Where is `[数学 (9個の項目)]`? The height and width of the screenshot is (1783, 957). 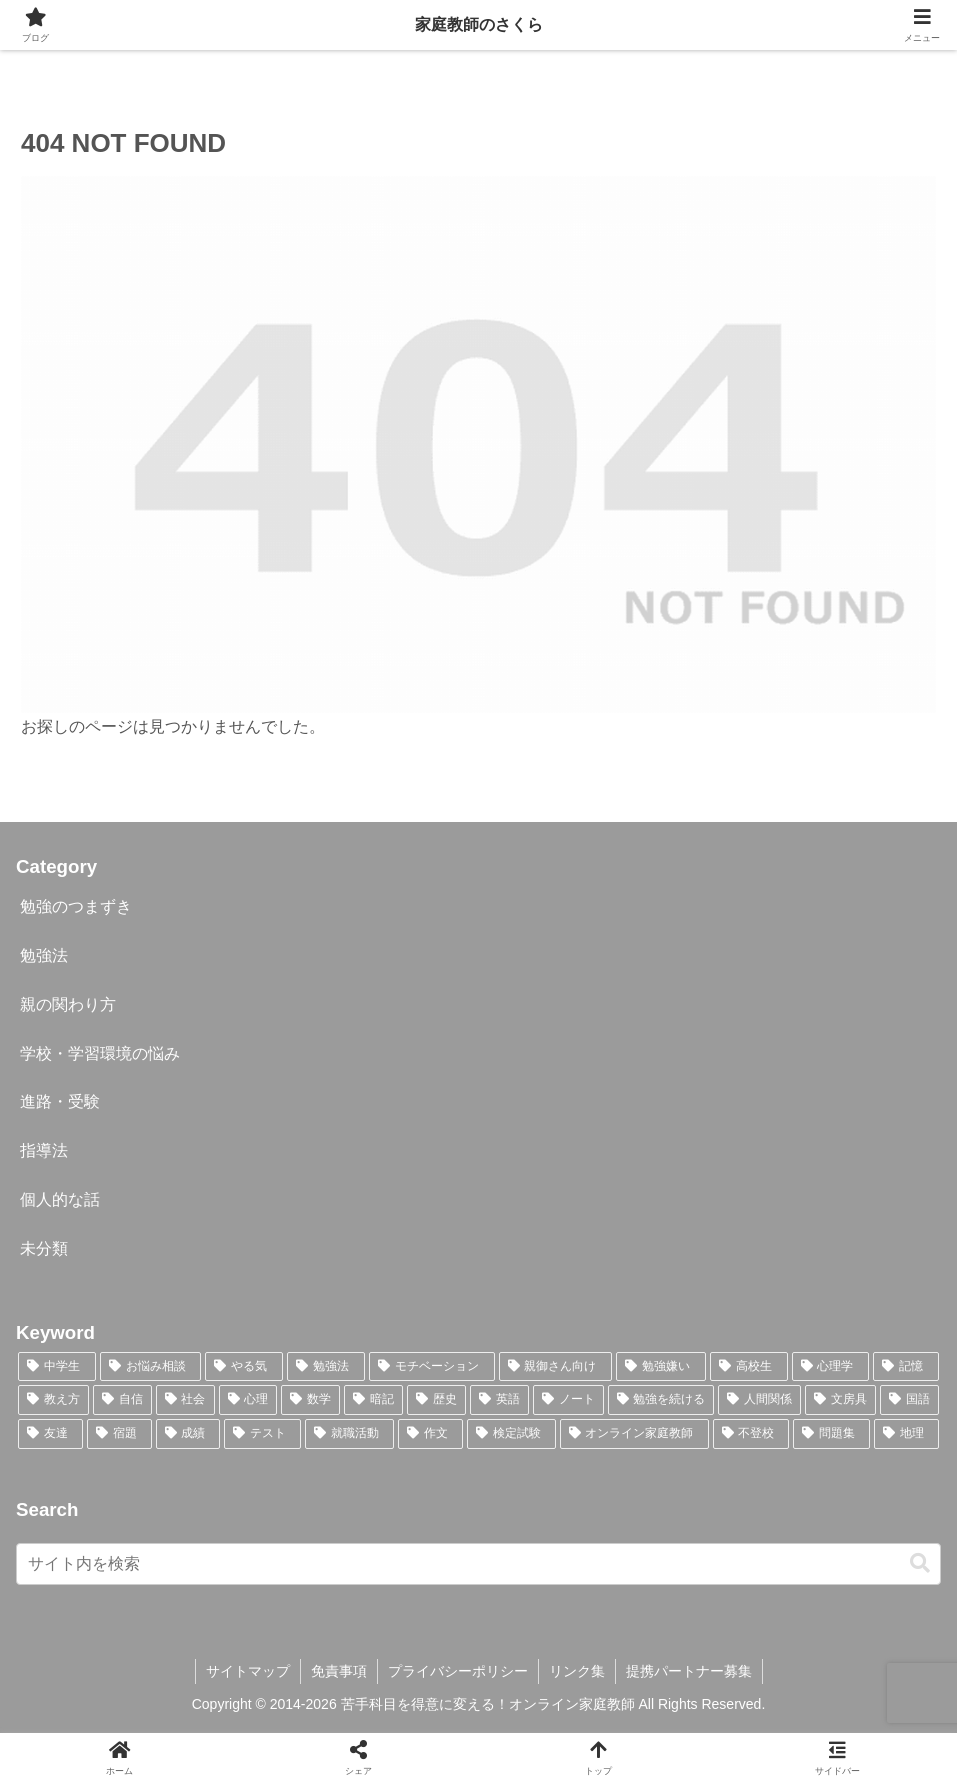
[数学 (9個の項目)] is located at coordinates (310, 1400).